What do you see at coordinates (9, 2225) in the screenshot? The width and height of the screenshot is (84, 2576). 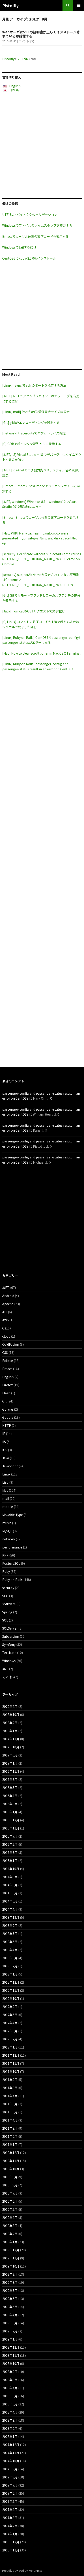 I see `2010年3月` at bounding box center [9, 2225].